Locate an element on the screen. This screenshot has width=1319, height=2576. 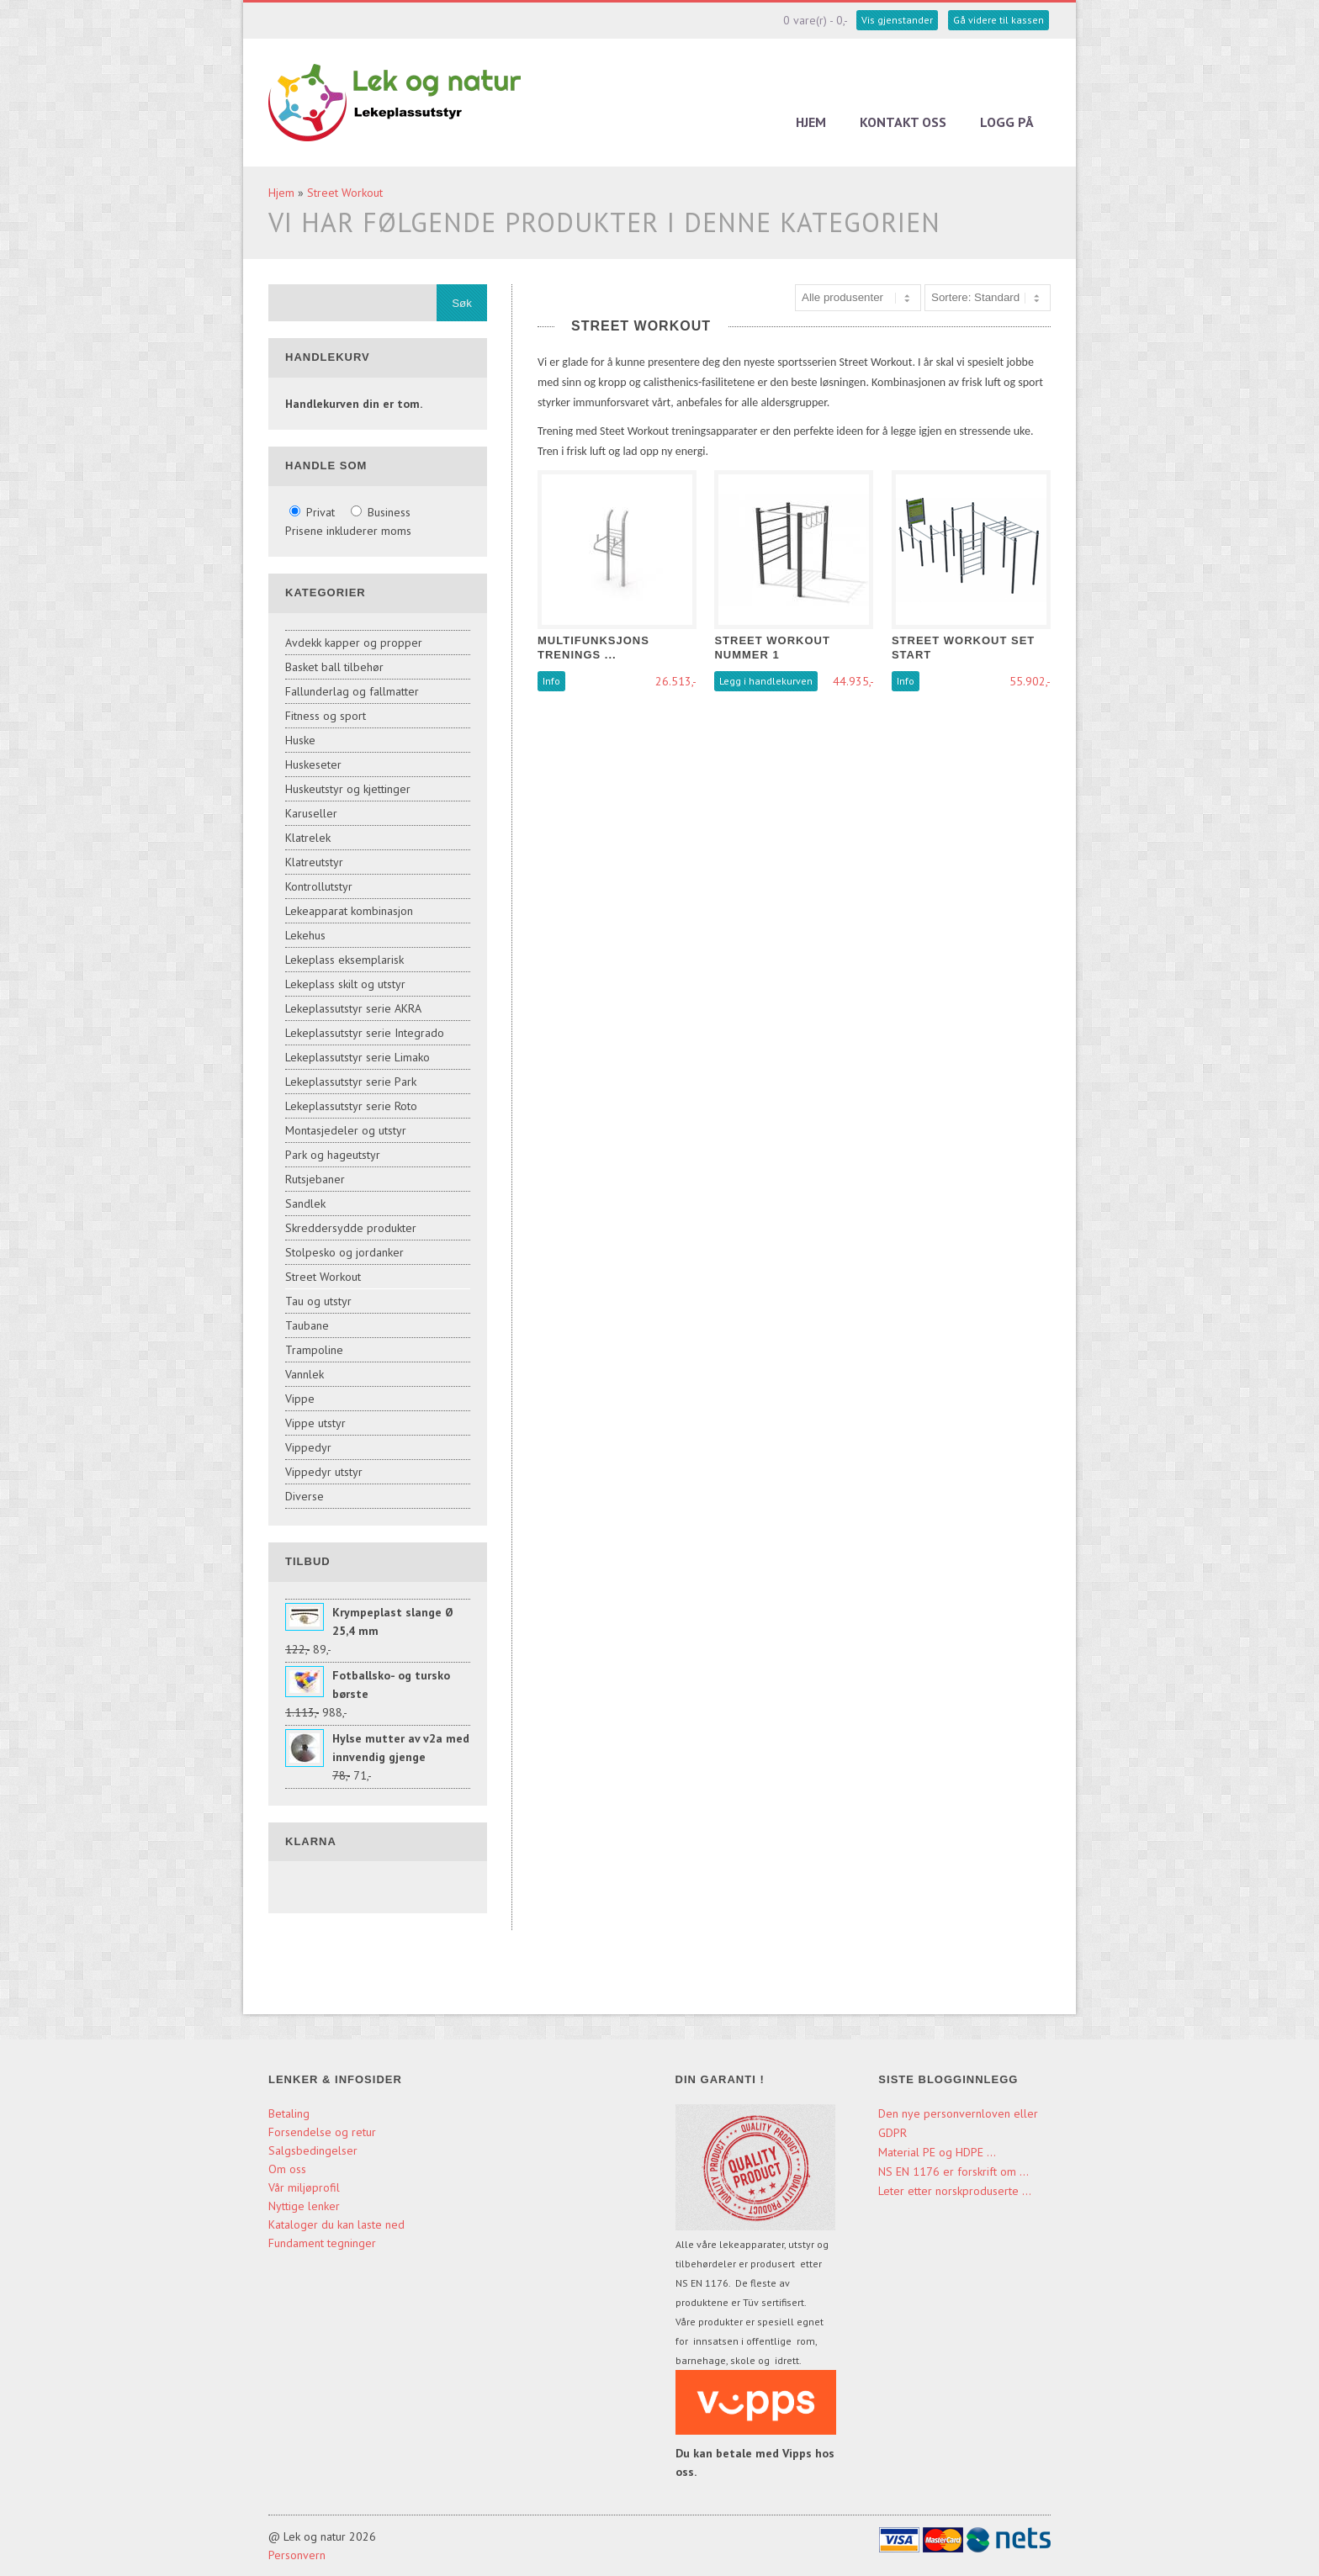
Leter etter norskproduserte ... is located at coordinates (954, 2190).